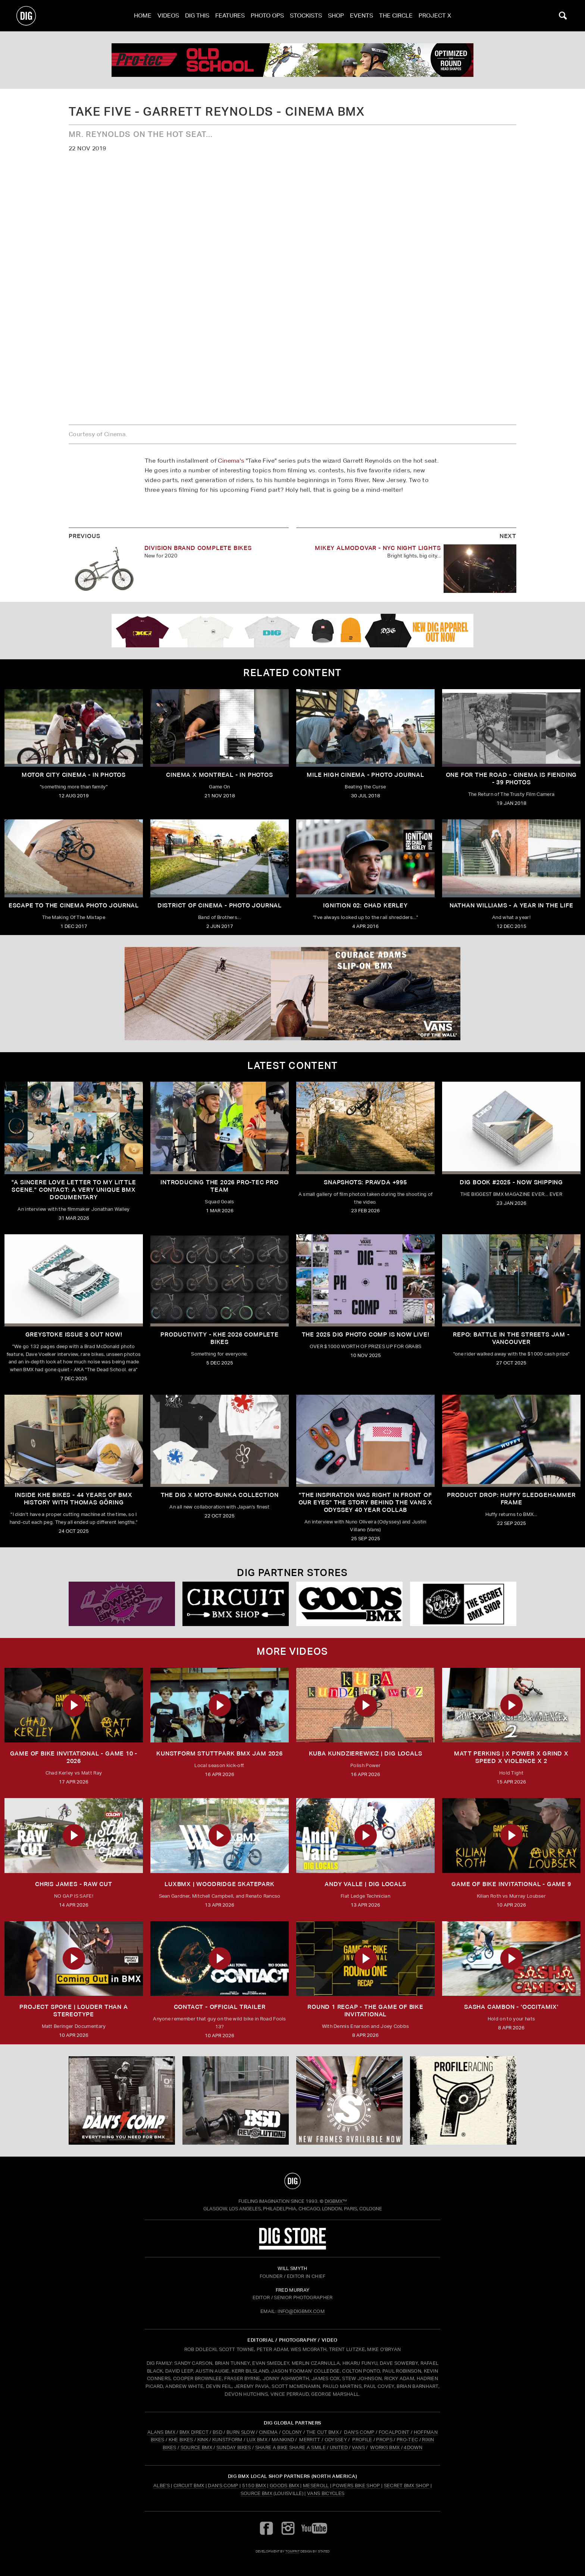 The width and height of the screenshot is (585, 2576). I want to click on SHARE A BIKE SHARE A SMILE, so click(290, 2447).